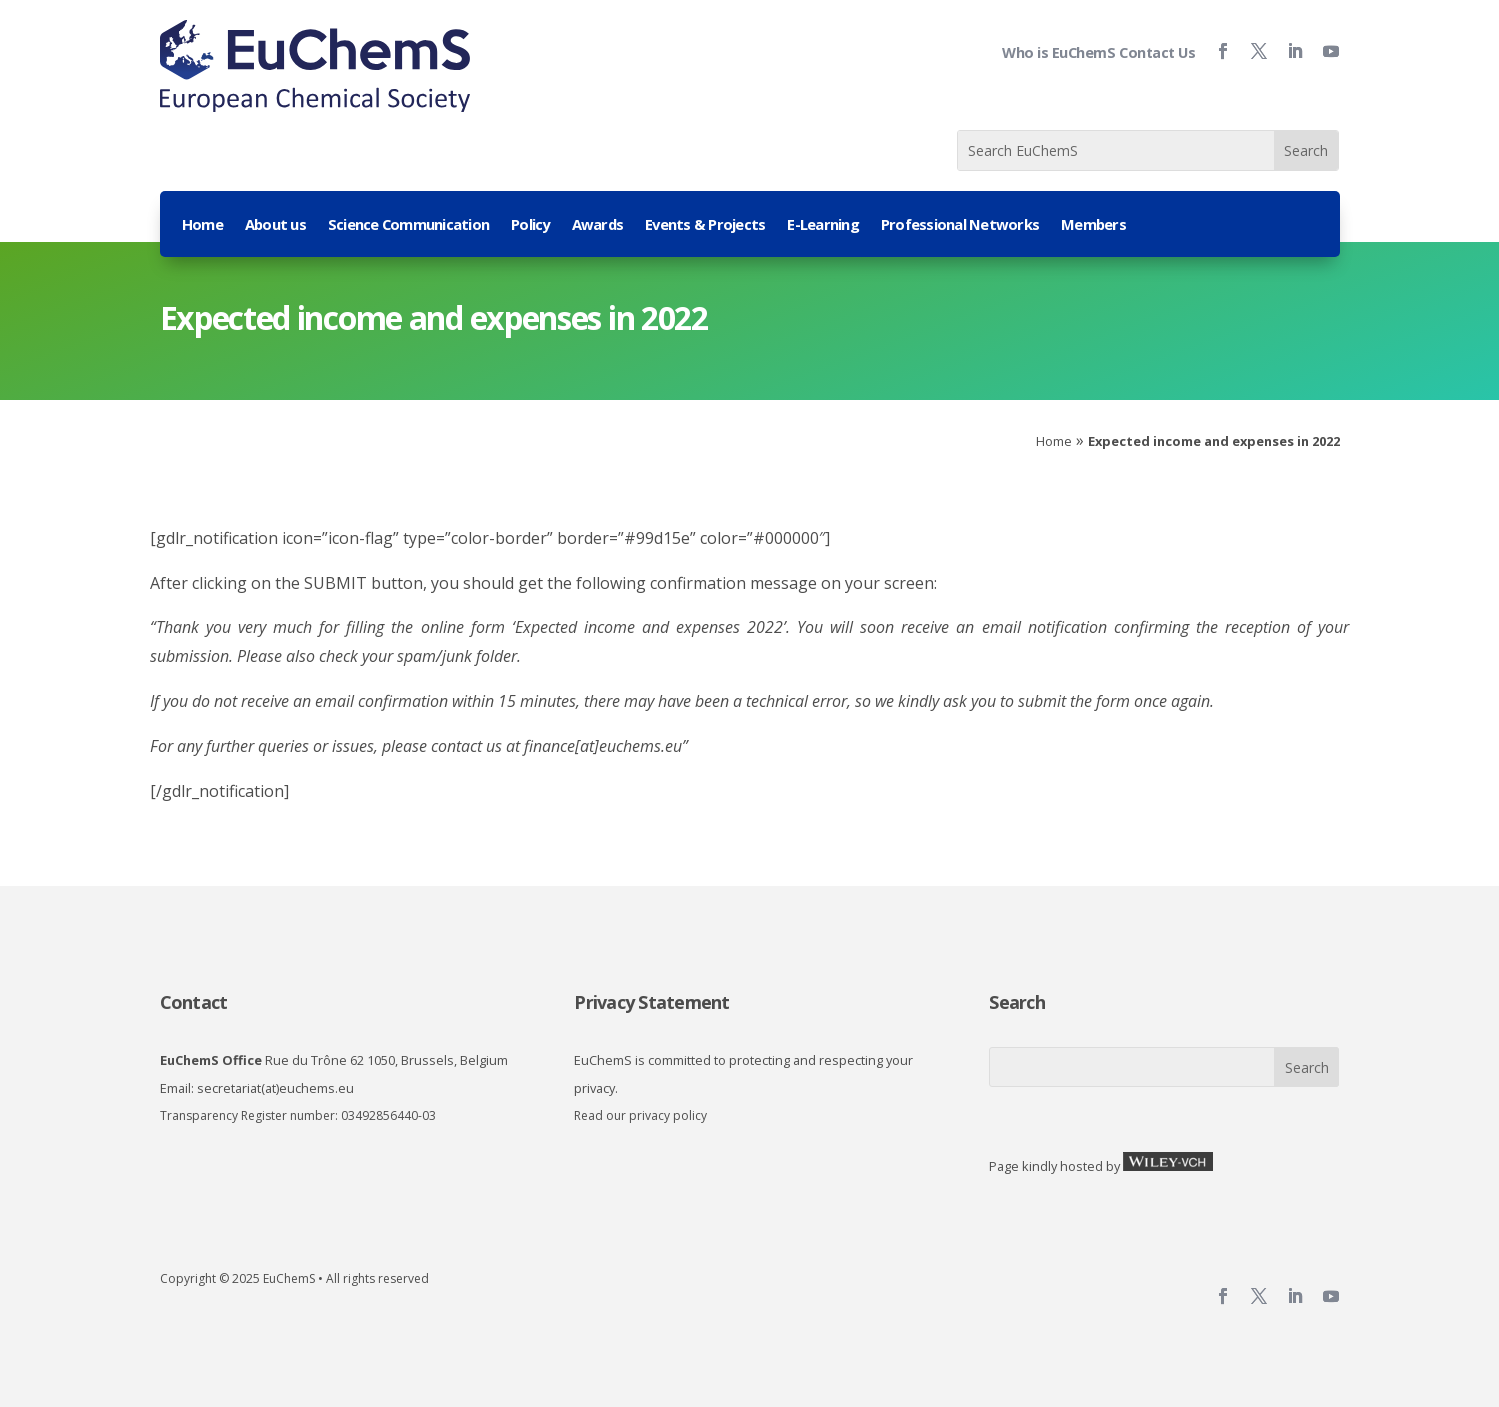 This screenshot has height=1407, width=1499. I want to click on Professional Networks, so click(960, 225).